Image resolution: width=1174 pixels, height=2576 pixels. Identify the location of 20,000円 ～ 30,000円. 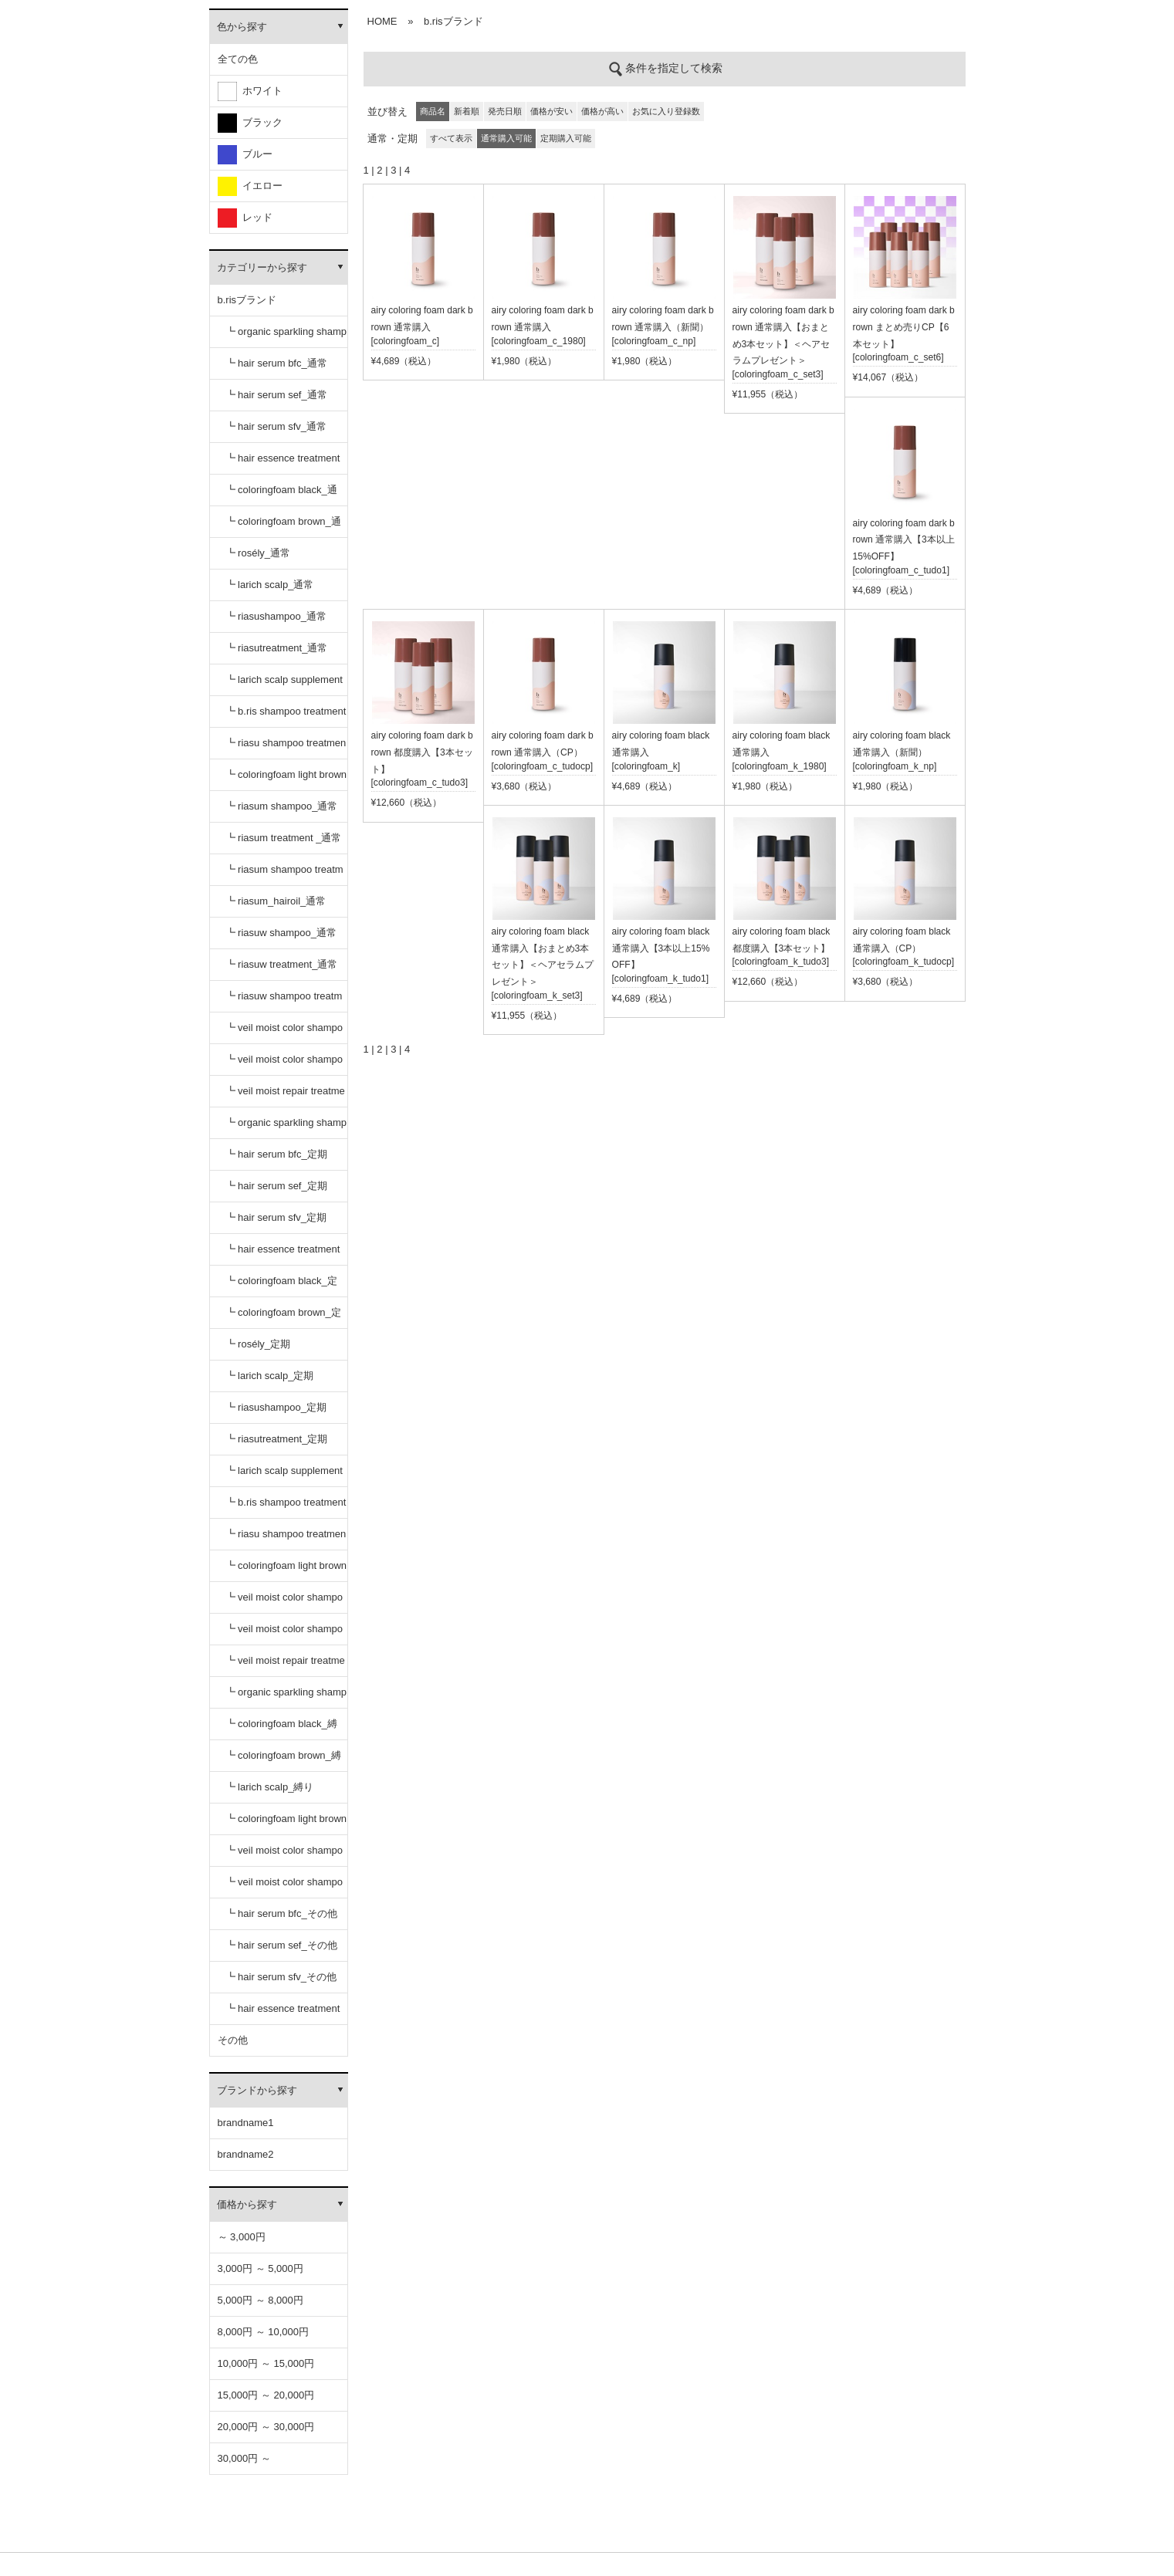
(266, 2426).